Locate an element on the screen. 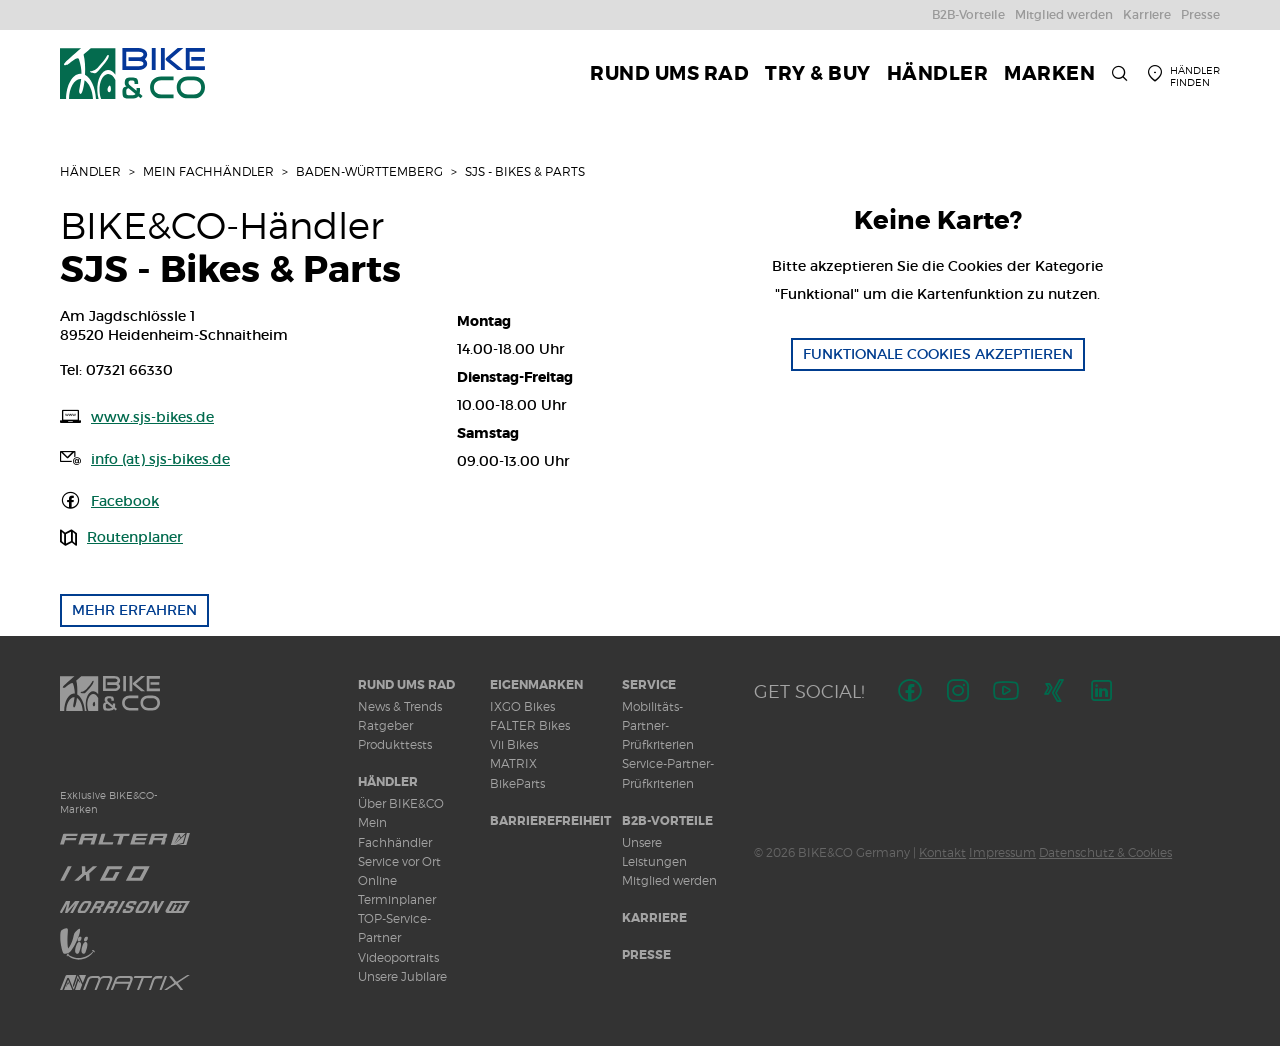 Image resolution: width=1280 pixels, height=1046 pixels. Mein Fachhändler is located at coordinates (208, 171).